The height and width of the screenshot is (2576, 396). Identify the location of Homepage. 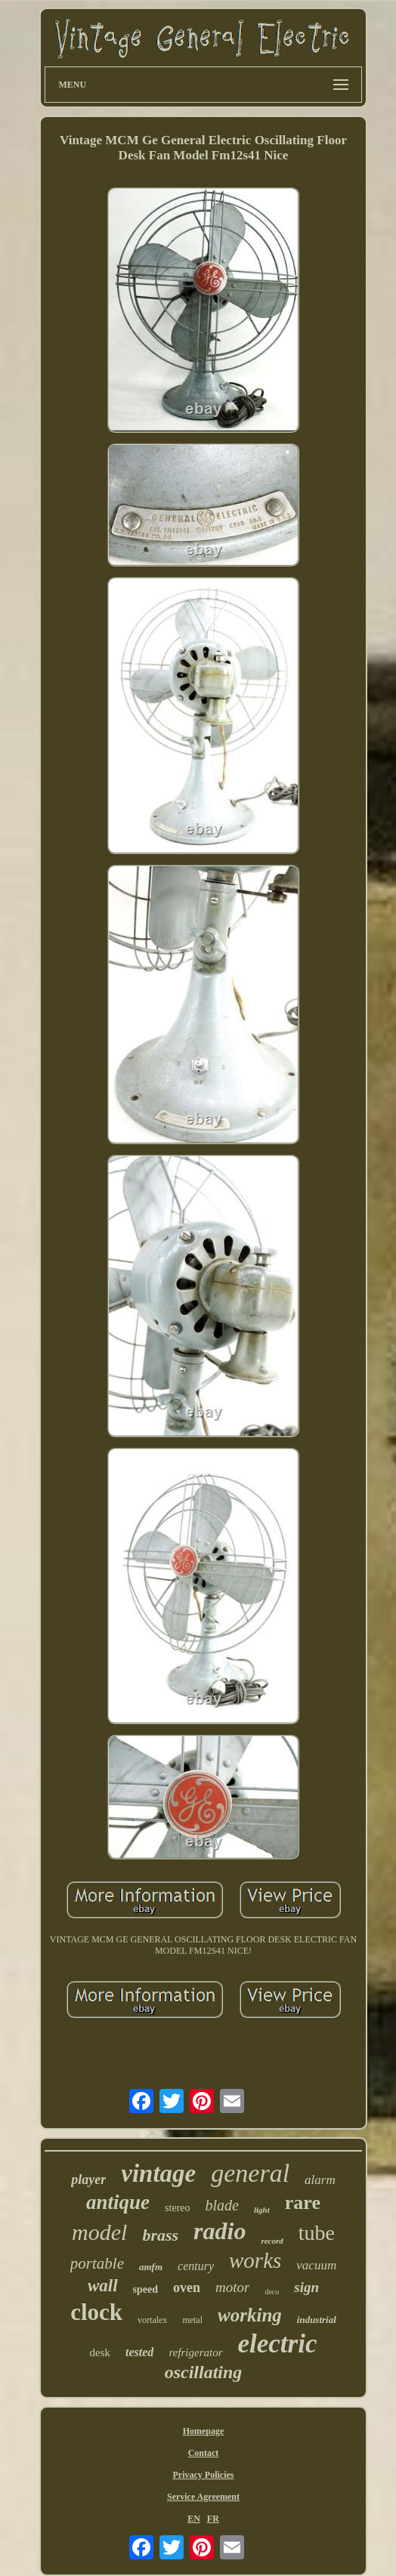
(203, 2431).